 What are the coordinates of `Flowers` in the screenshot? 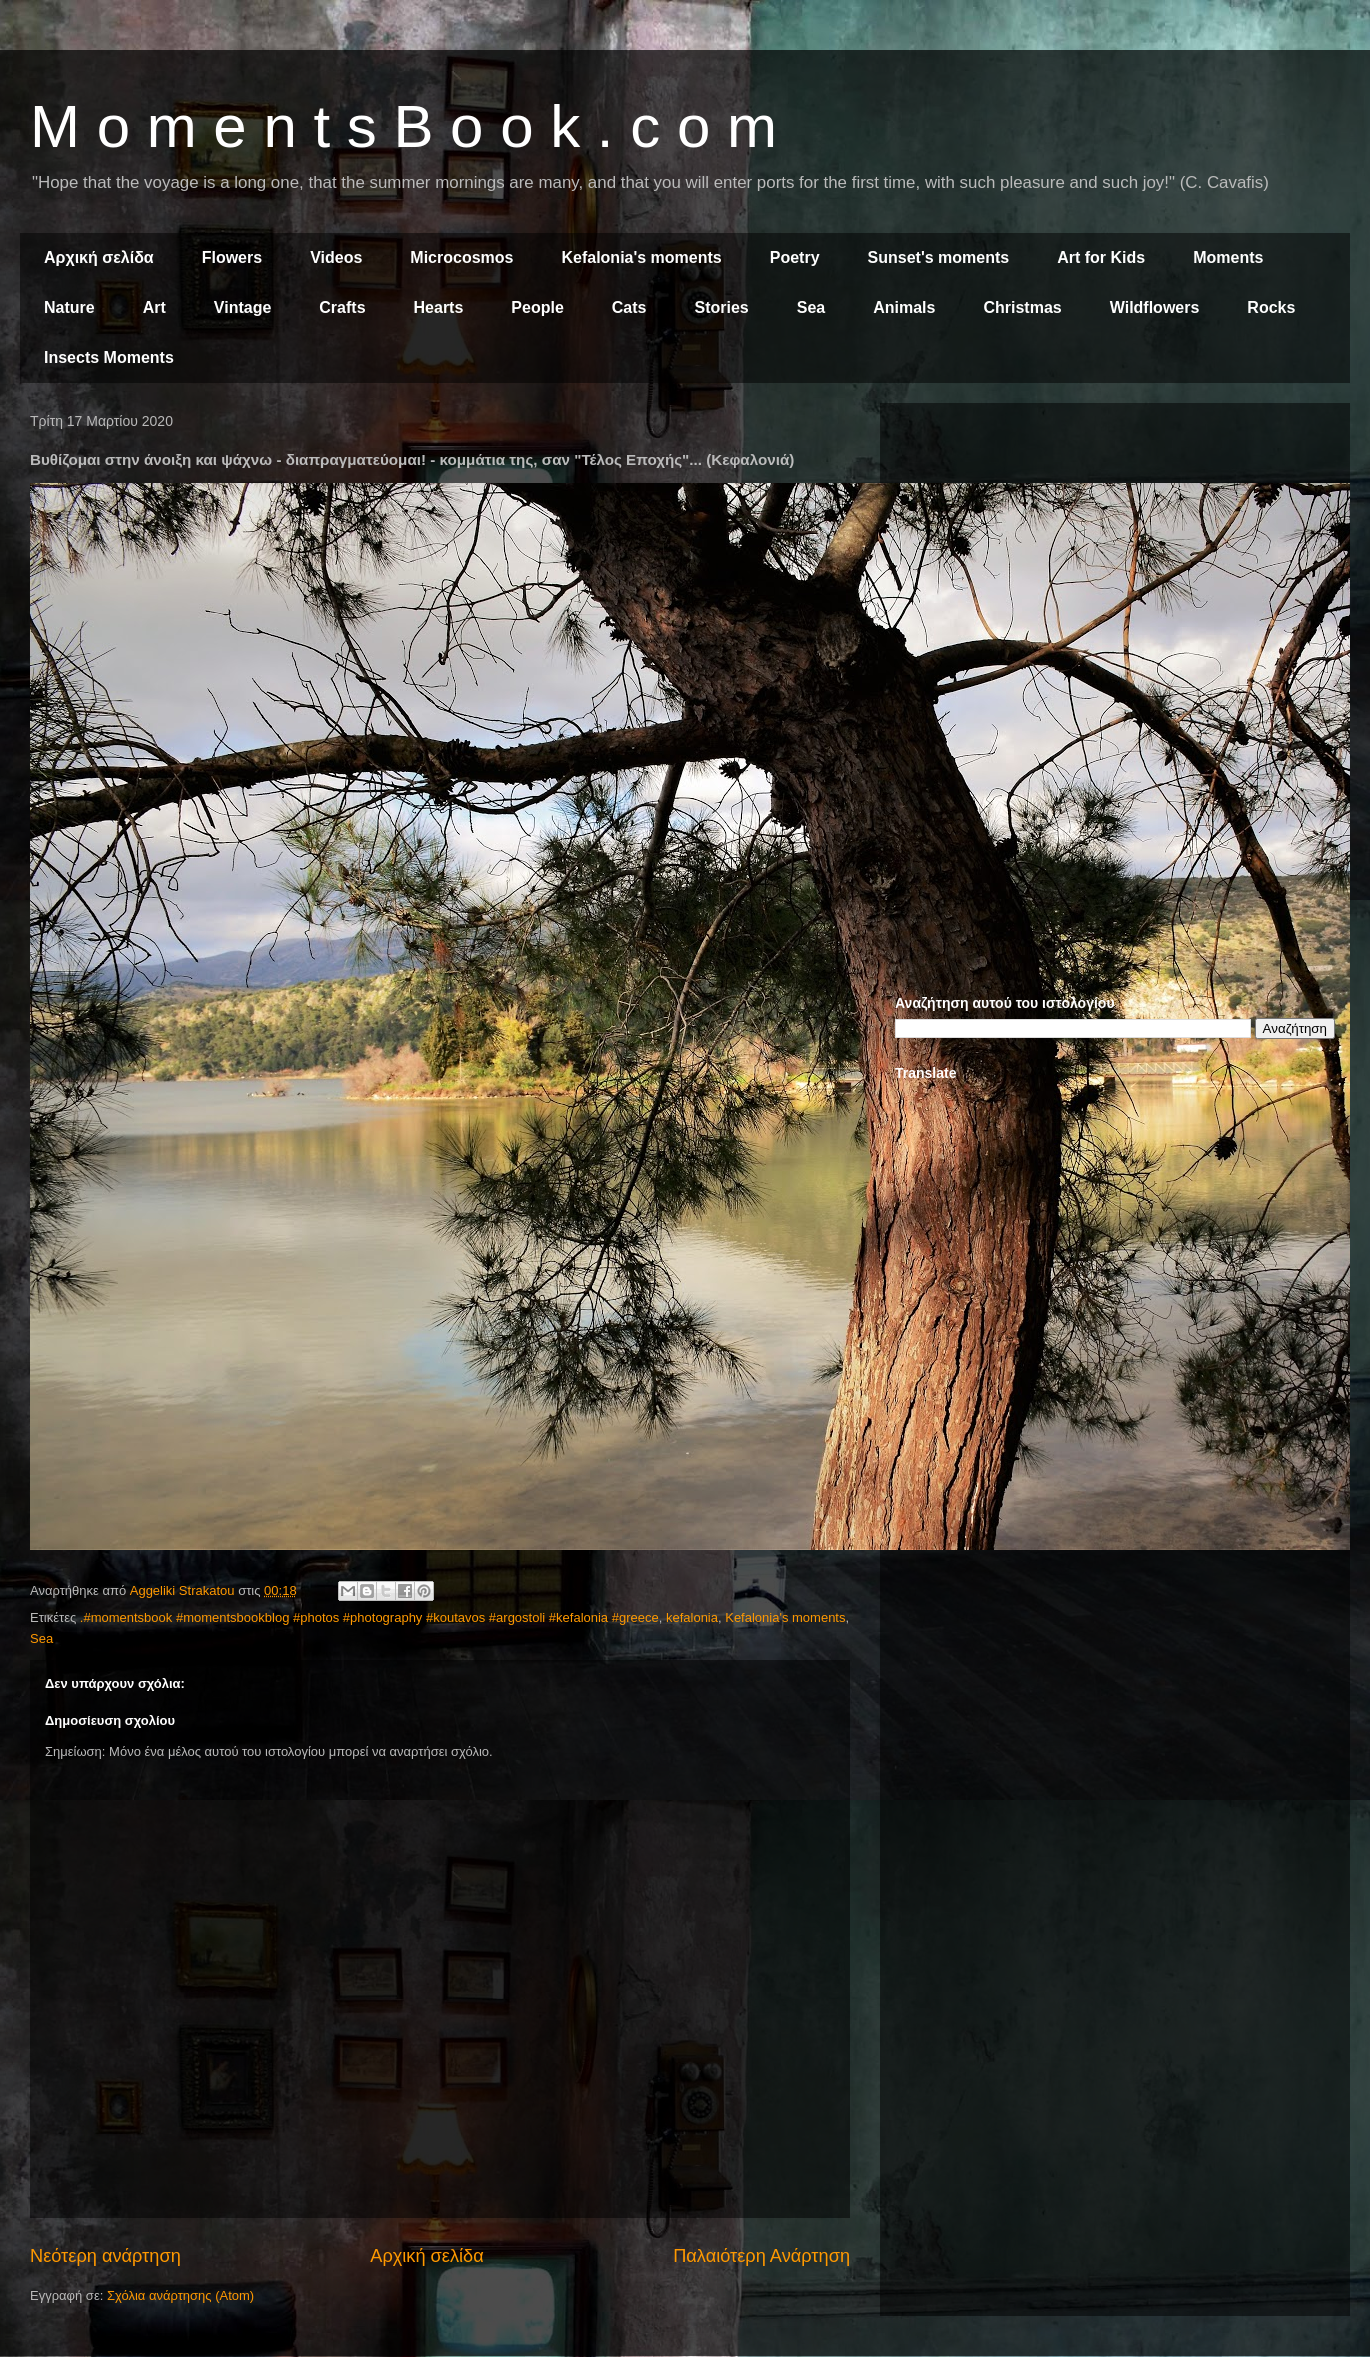 It's located at (232, 257).